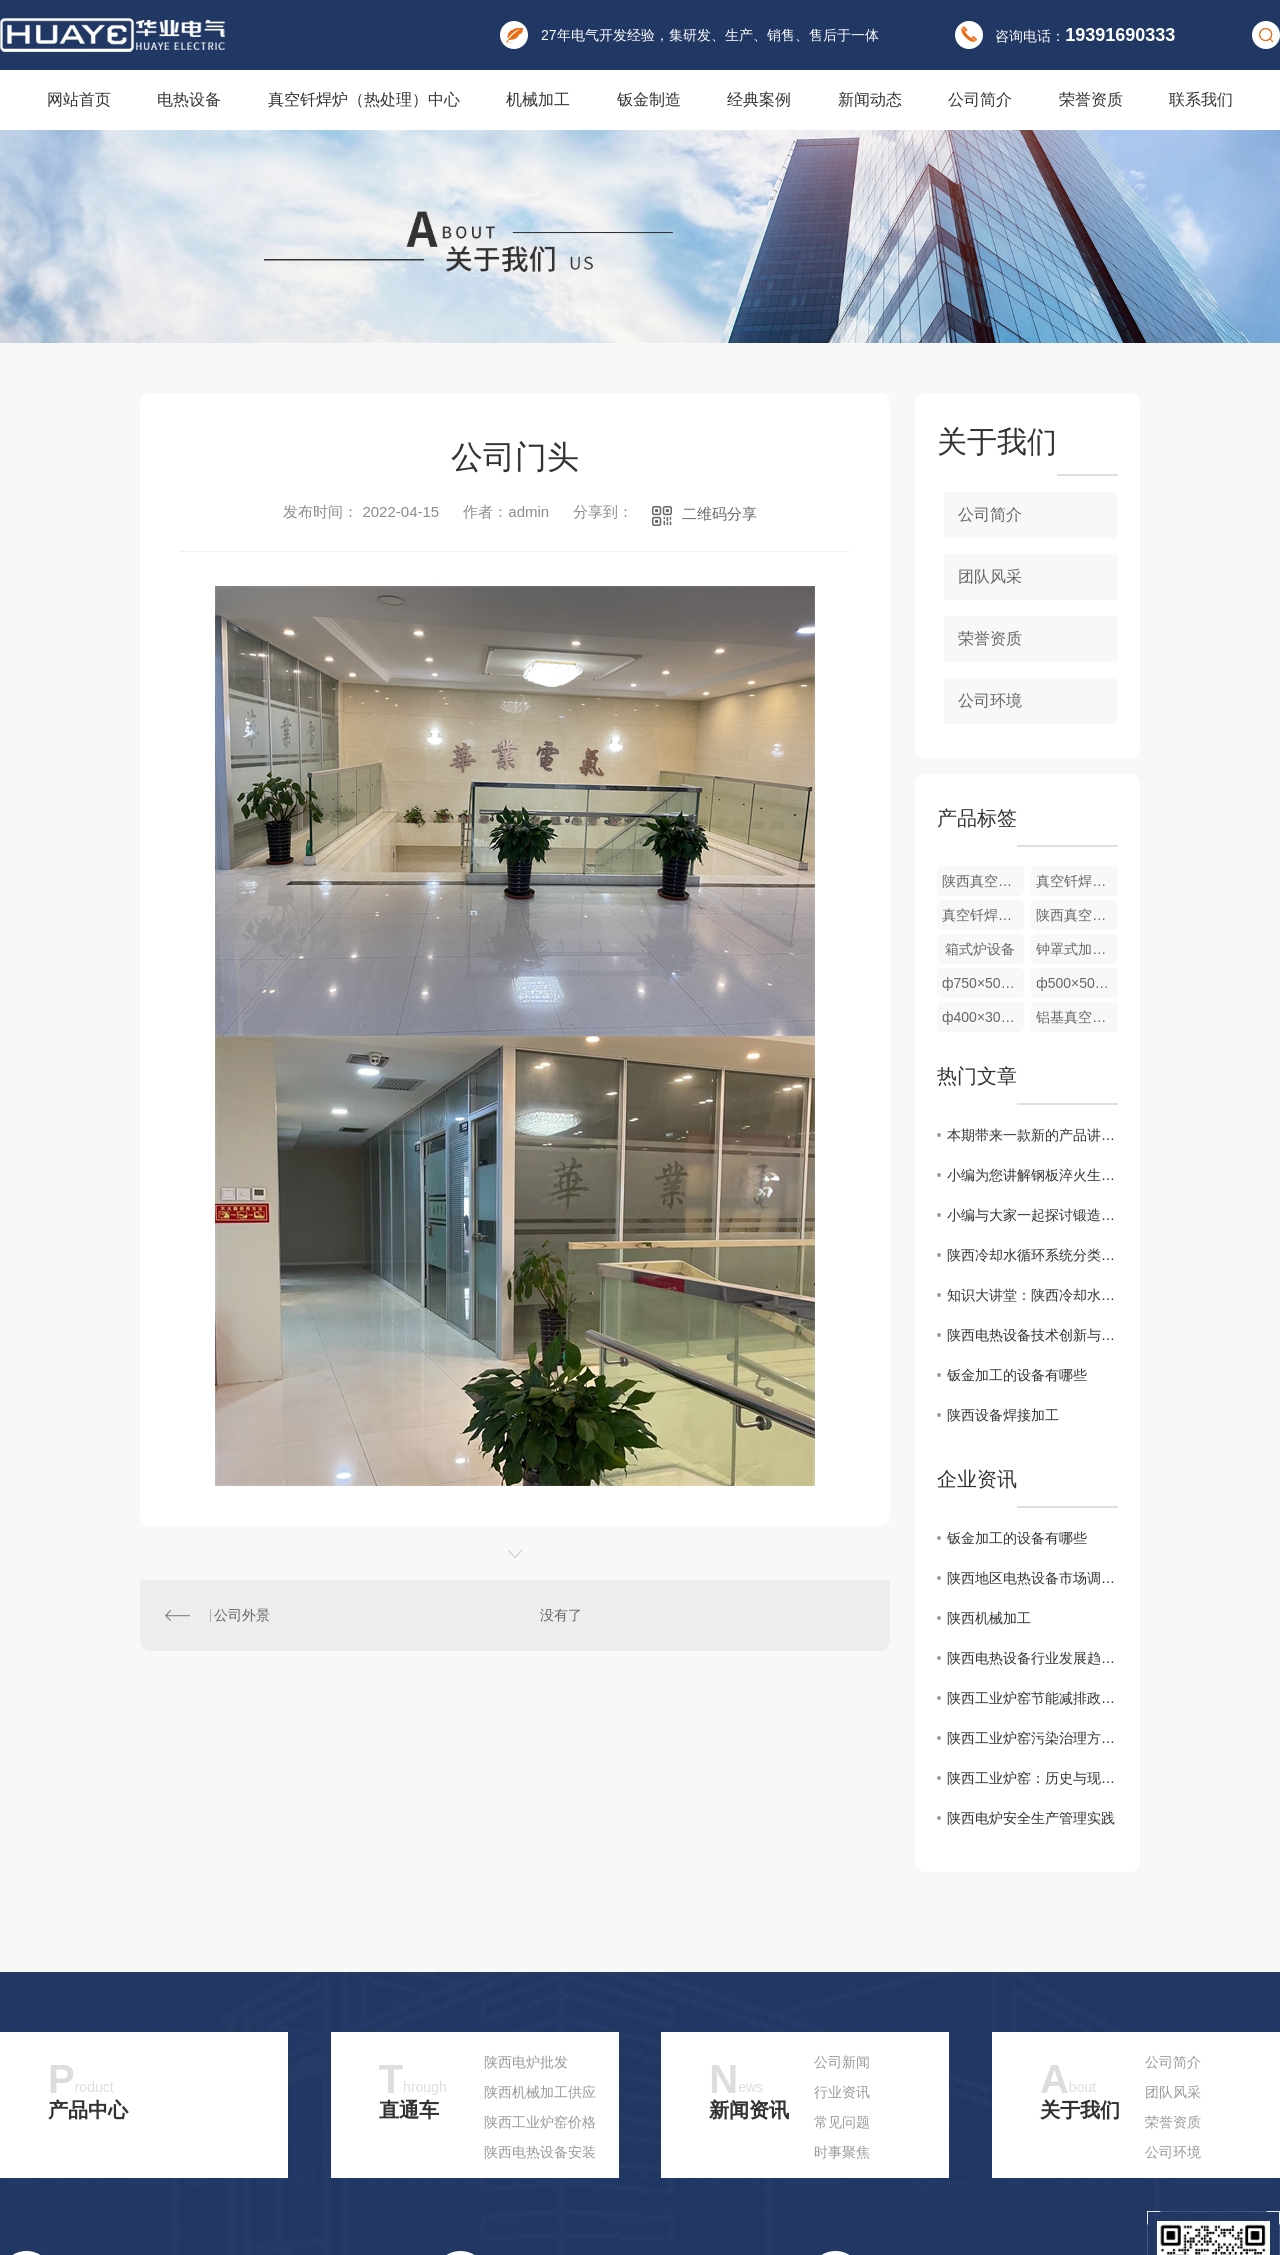 Image resolution: width=1280 pixels, height=2255 pixels. I want to click on 公司简介, so click(980, 99).